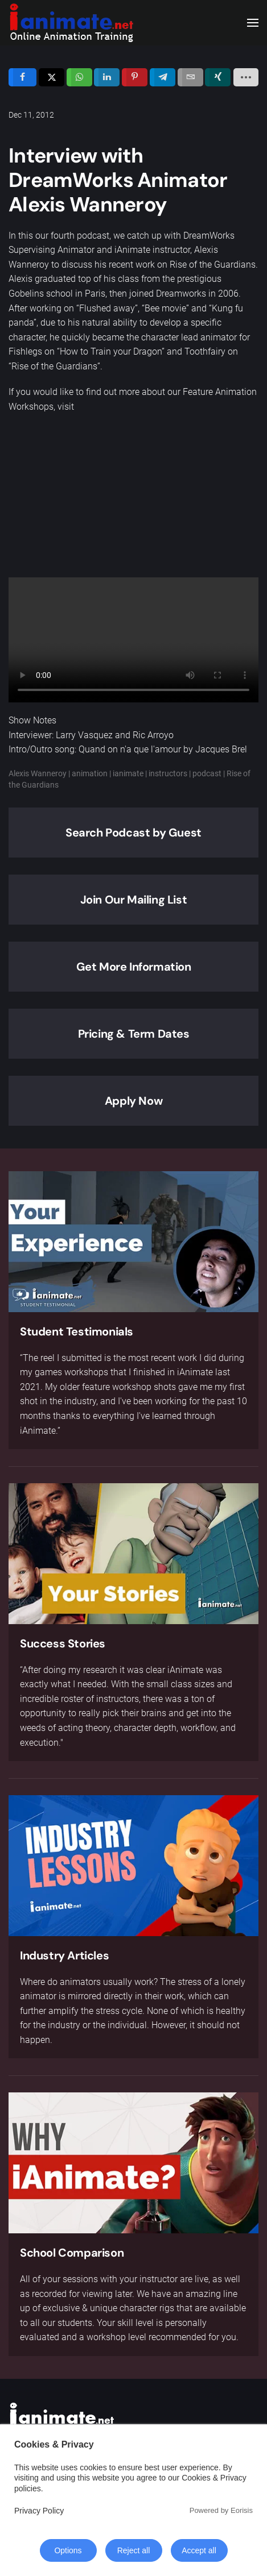 This screenshot has height=2576, width=267. Describe the element at coordinates (39, 2510) in the screenshot. I see `Privacy Policy` at that location.